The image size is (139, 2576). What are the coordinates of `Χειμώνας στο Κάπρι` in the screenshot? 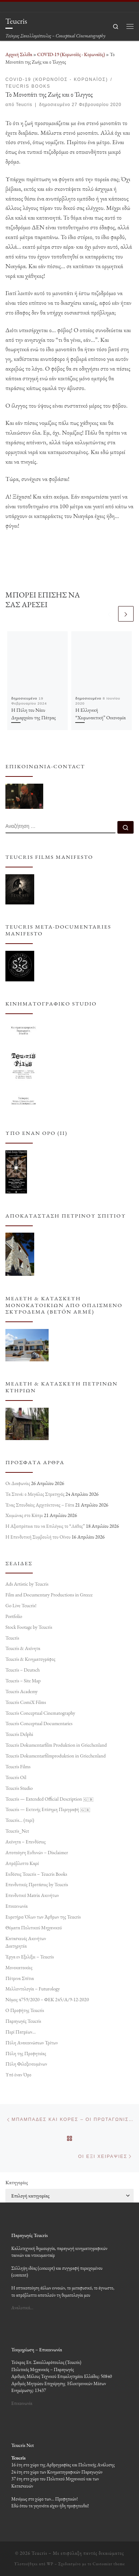 It's located at (24, 1515).